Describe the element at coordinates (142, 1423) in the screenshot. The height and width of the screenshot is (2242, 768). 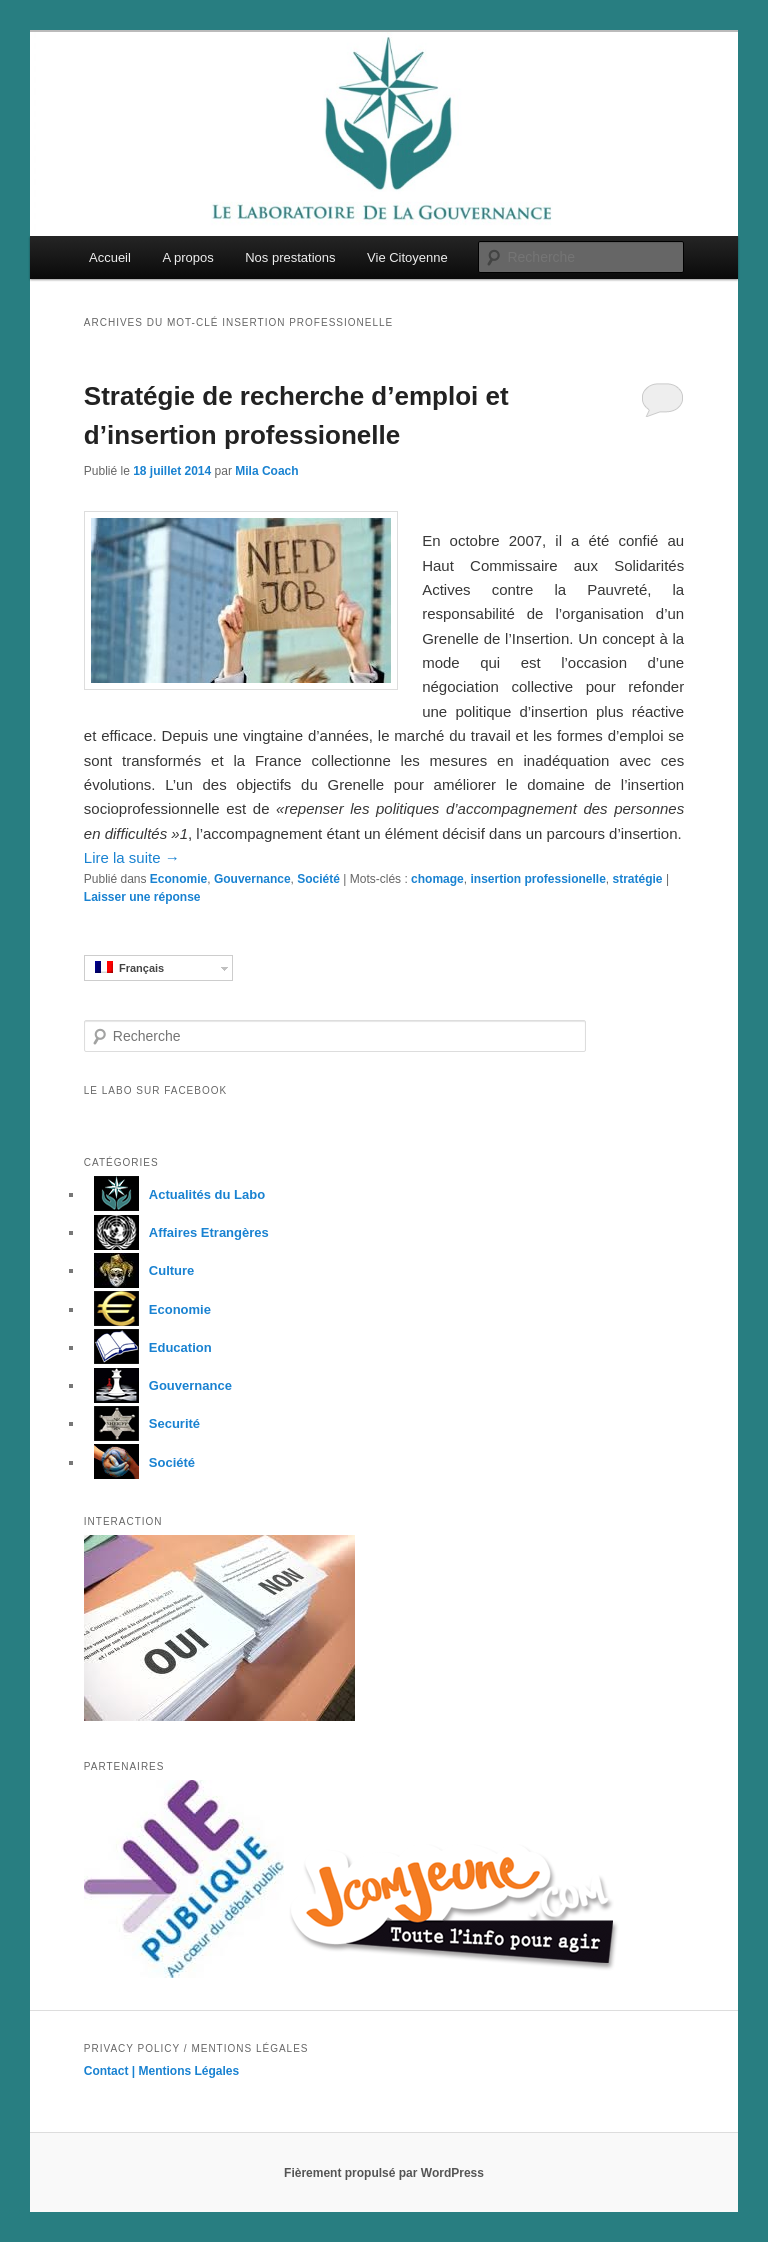
I see `Securité` at that location.